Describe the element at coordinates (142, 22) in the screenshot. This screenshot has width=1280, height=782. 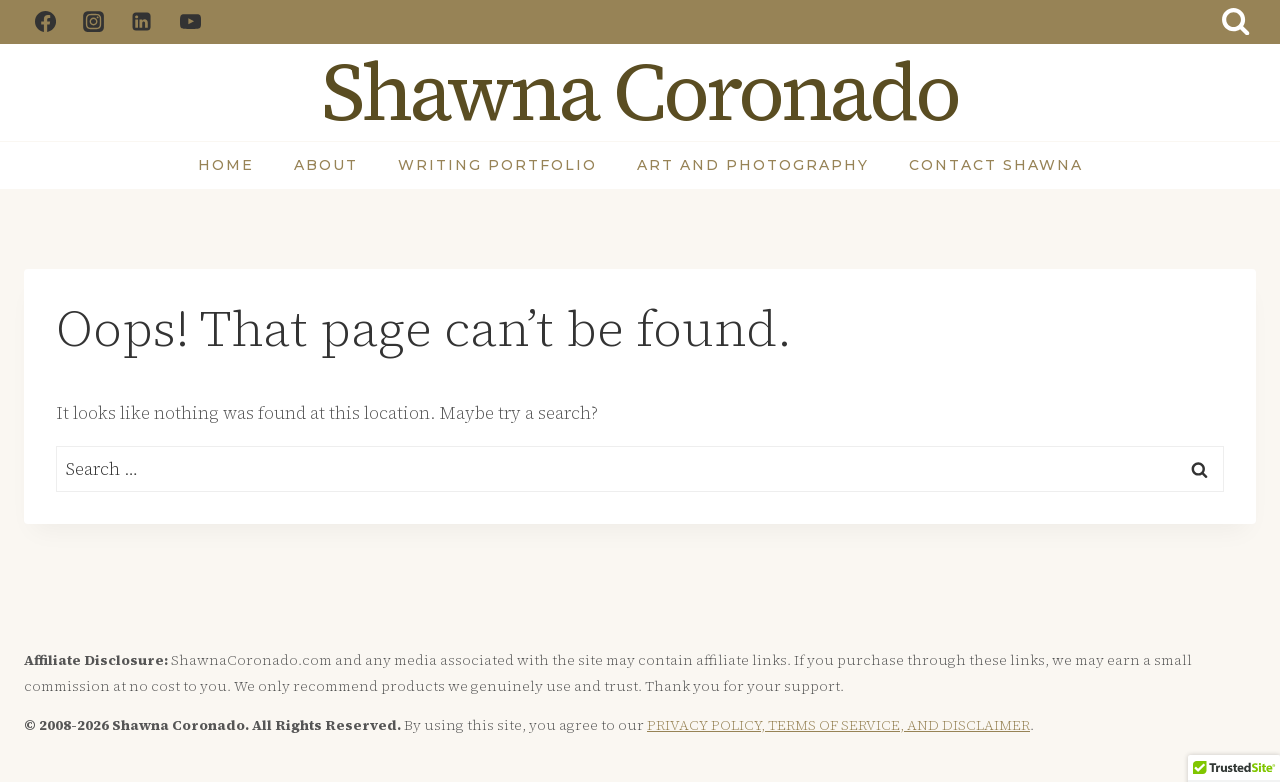
I see `[Linkedin]` at that location.